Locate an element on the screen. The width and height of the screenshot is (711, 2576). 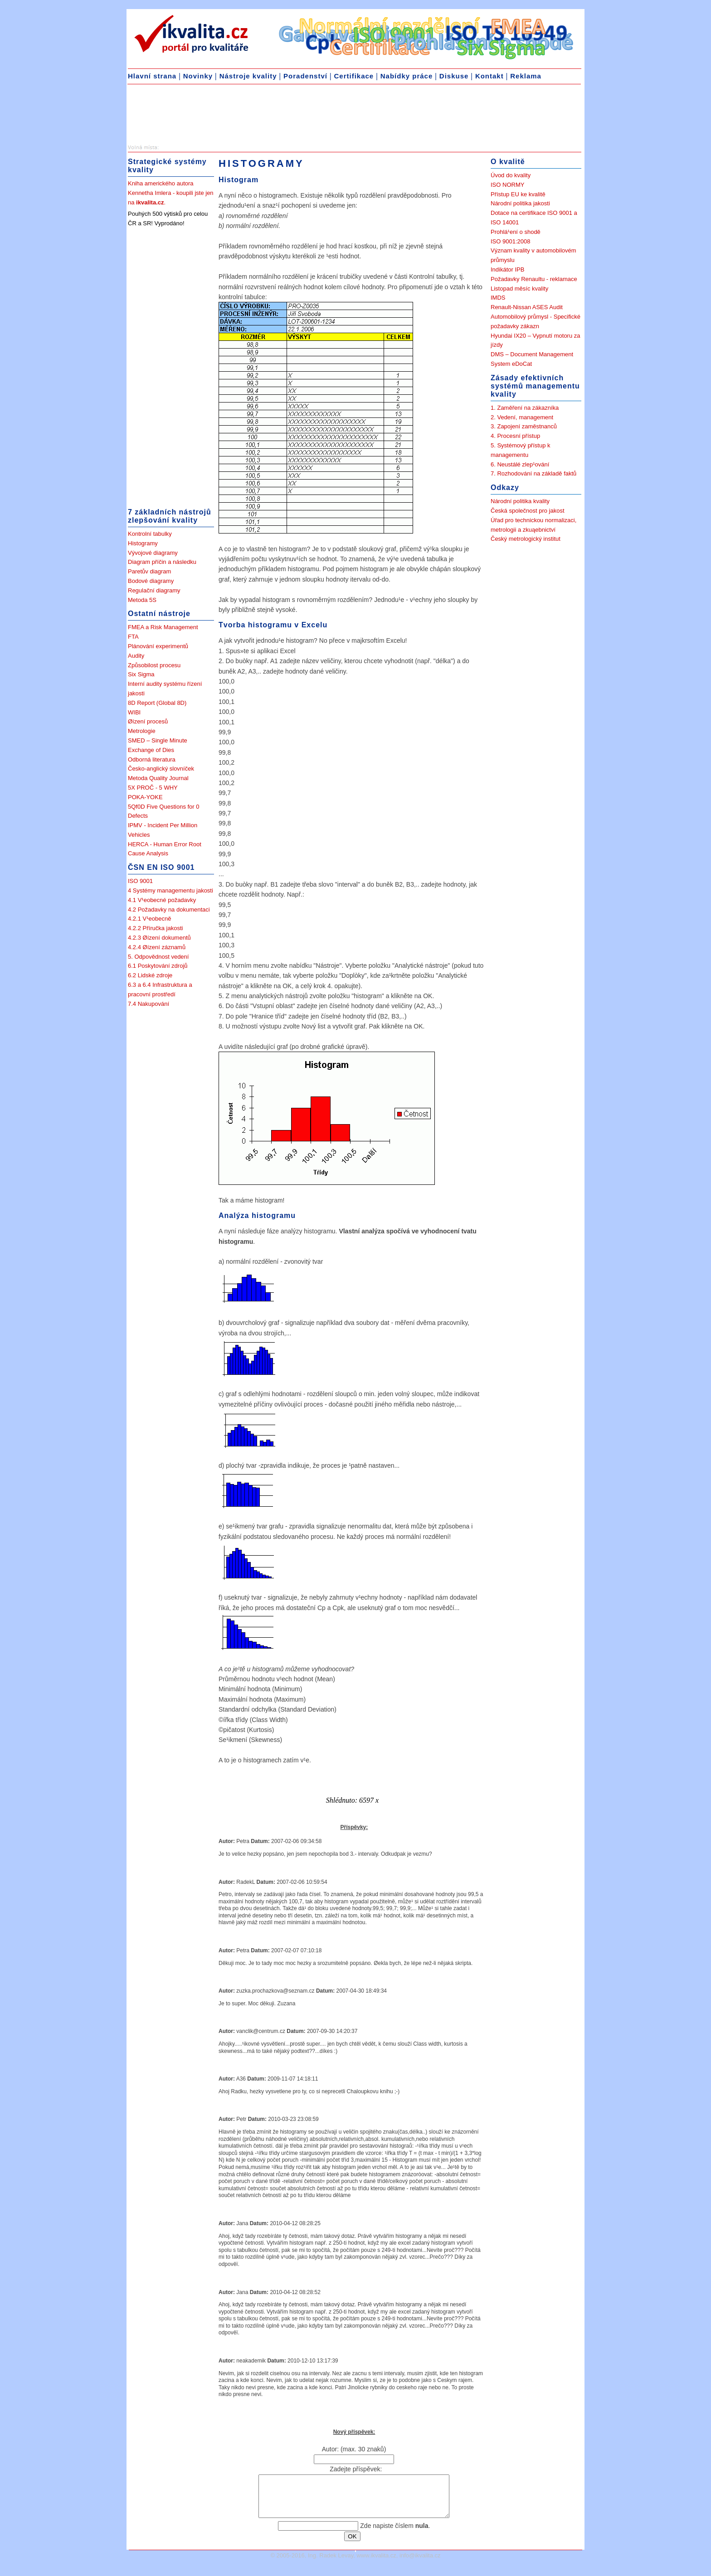
Vývojové diagramy is located at coordinates (153, 552).